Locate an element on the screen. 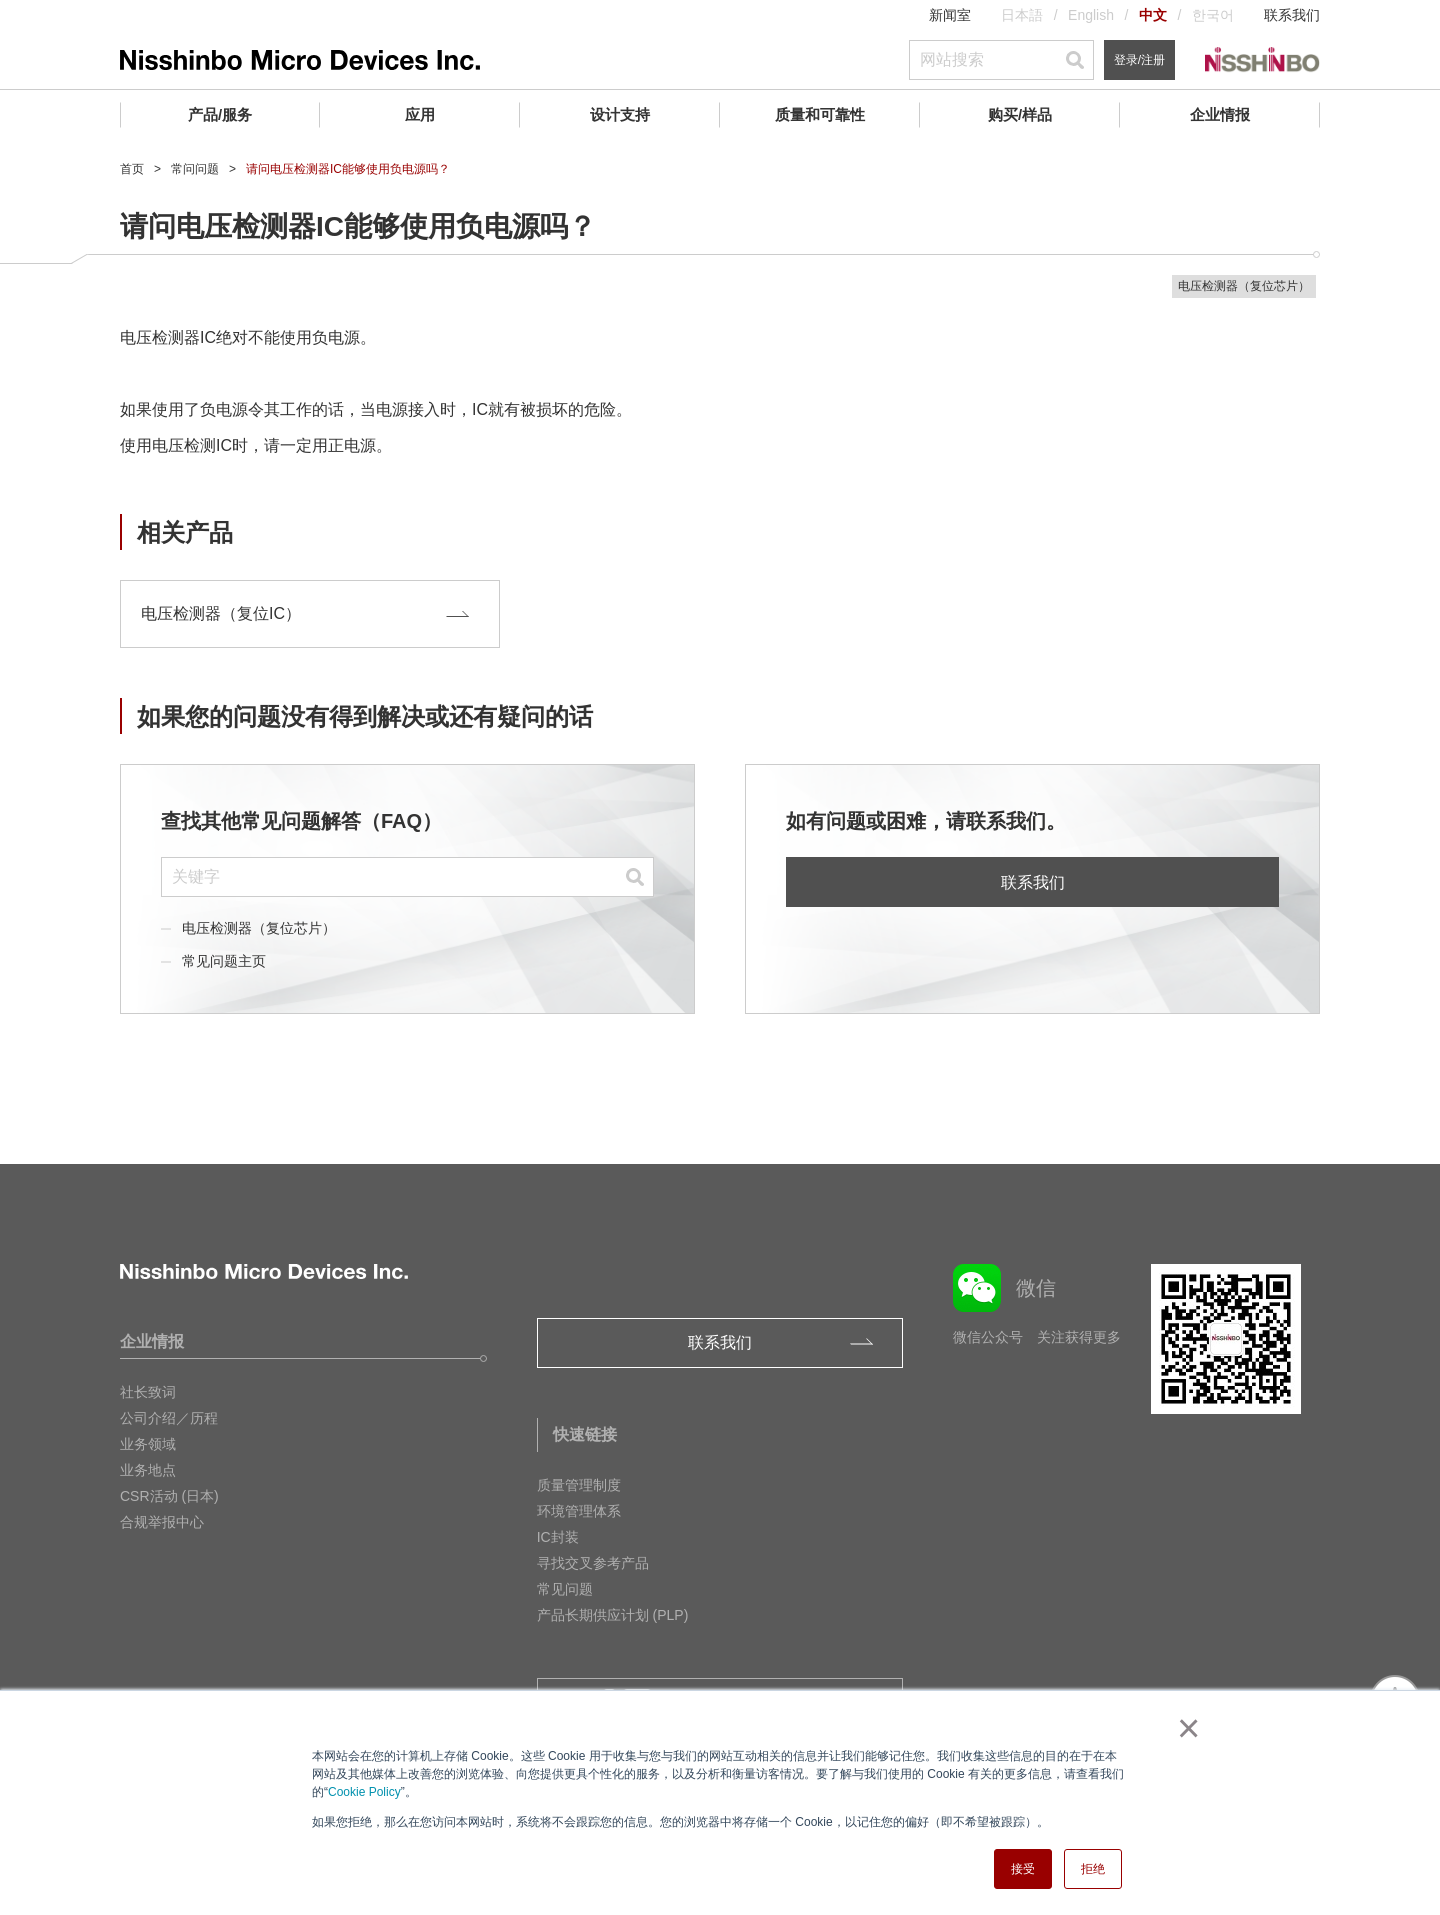  业务地点 is located at coordinates (148, 1470).